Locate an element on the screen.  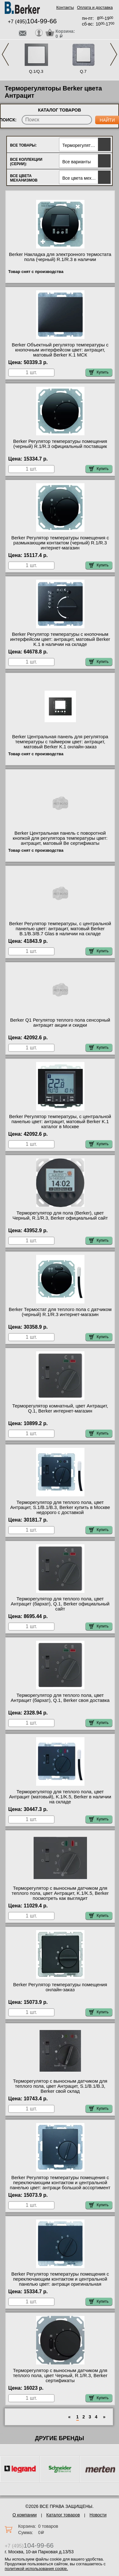
Новости is located at coordinates (97, 2514).